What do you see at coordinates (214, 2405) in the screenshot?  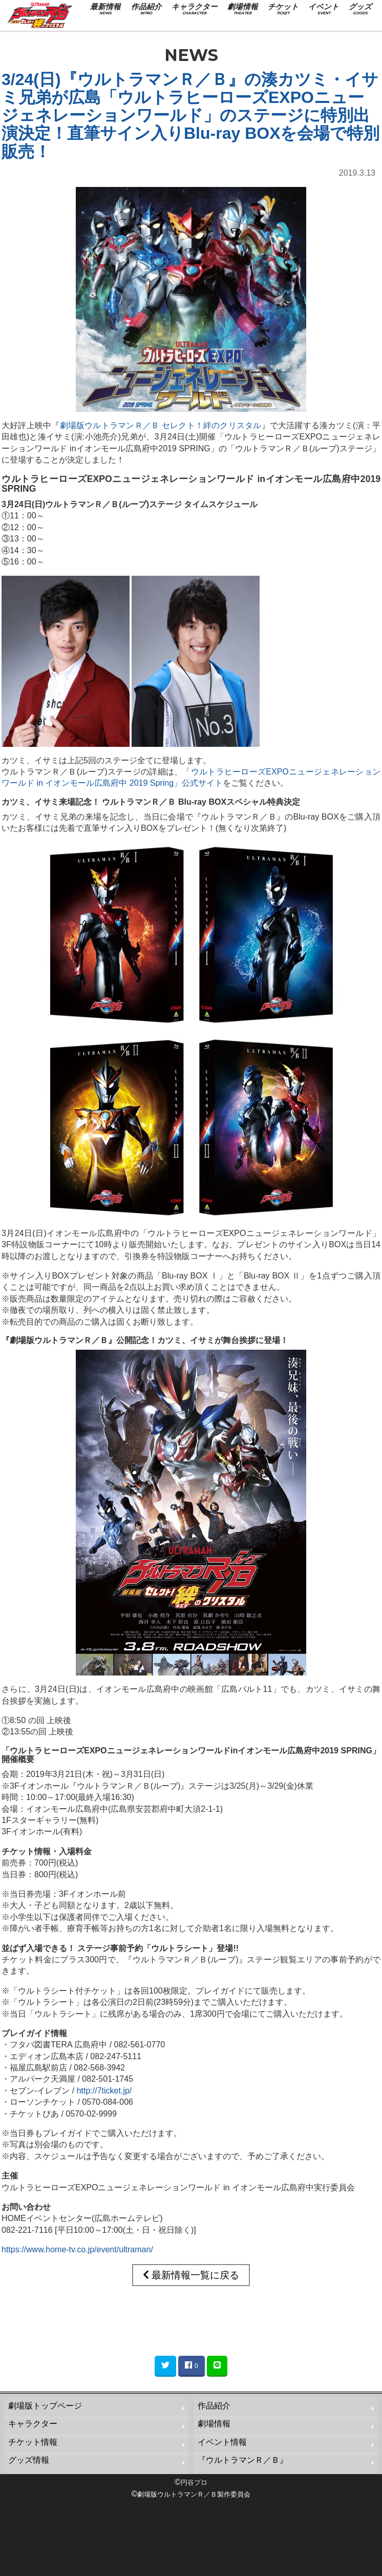 I see `作品紹介` at bounding box center [214, 2405].